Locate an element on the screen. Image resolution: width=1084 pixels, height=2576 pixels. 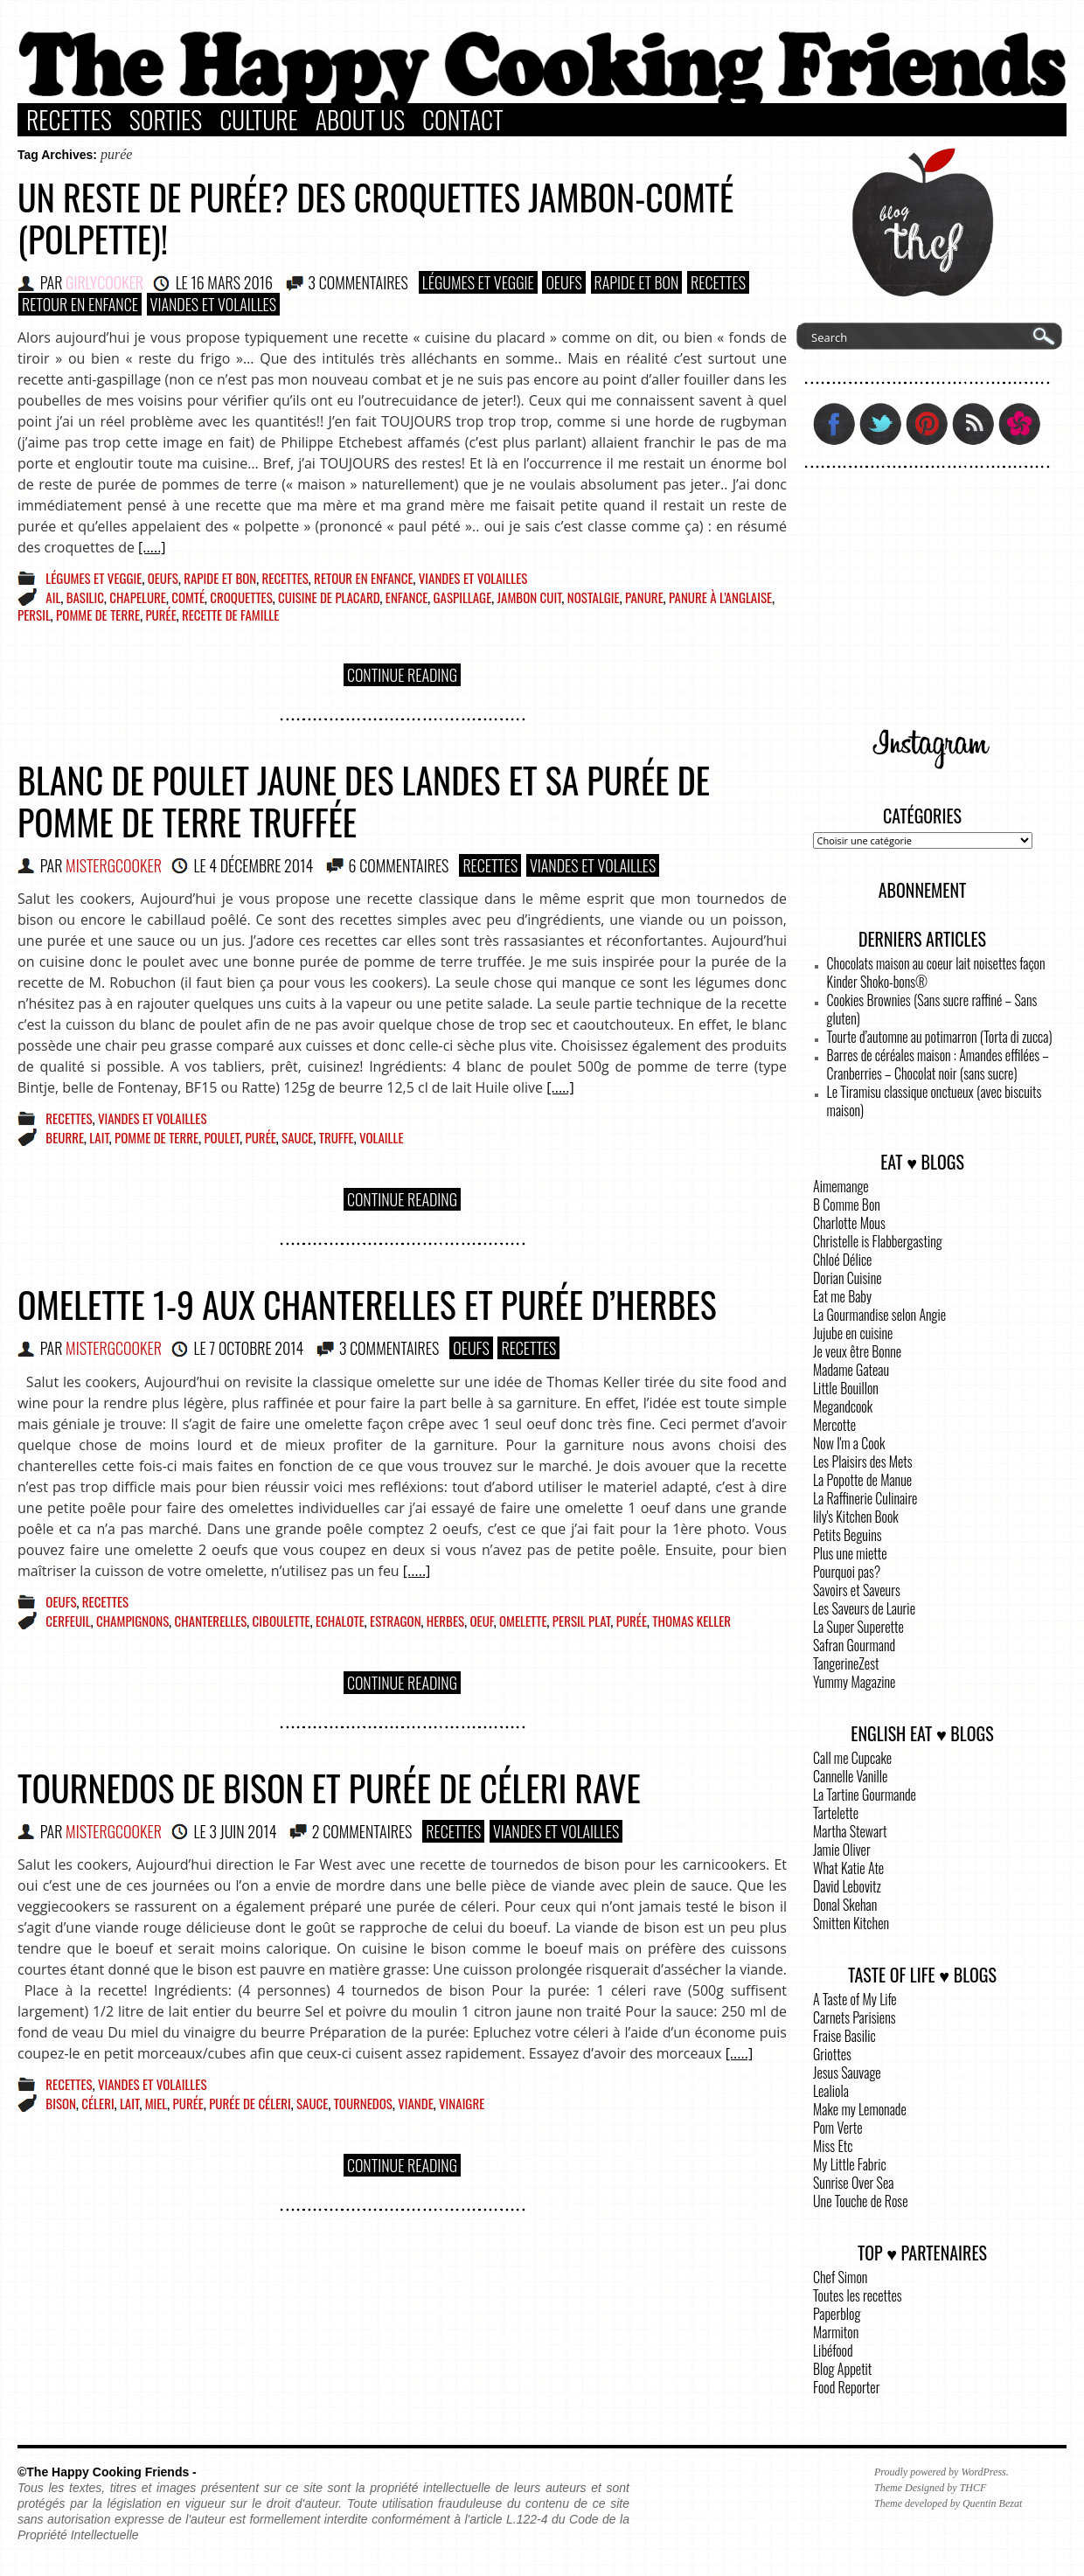
©The Happy Cooking Friends - is located at coordinates (107, 2472).